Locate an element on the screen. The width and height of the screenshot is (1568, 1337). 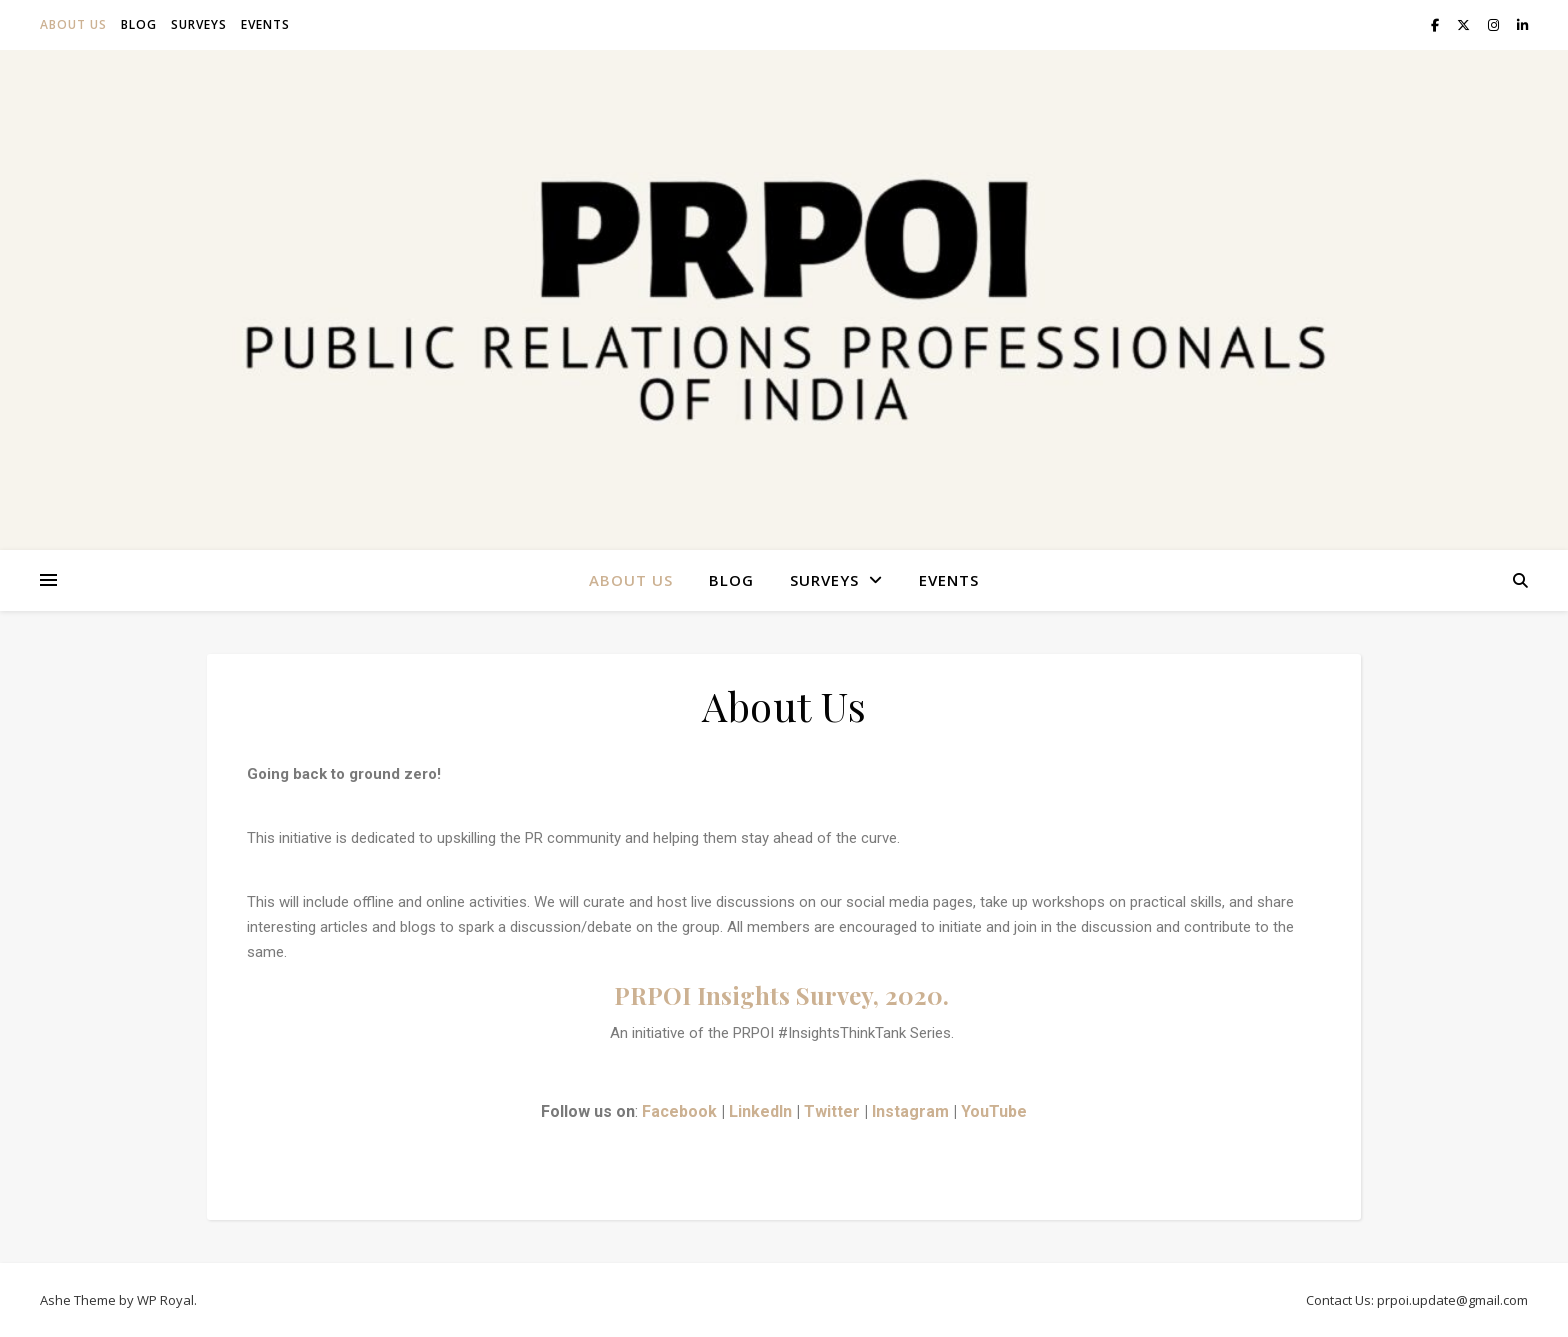
WP Royal is located at coordinates (165, 1300).